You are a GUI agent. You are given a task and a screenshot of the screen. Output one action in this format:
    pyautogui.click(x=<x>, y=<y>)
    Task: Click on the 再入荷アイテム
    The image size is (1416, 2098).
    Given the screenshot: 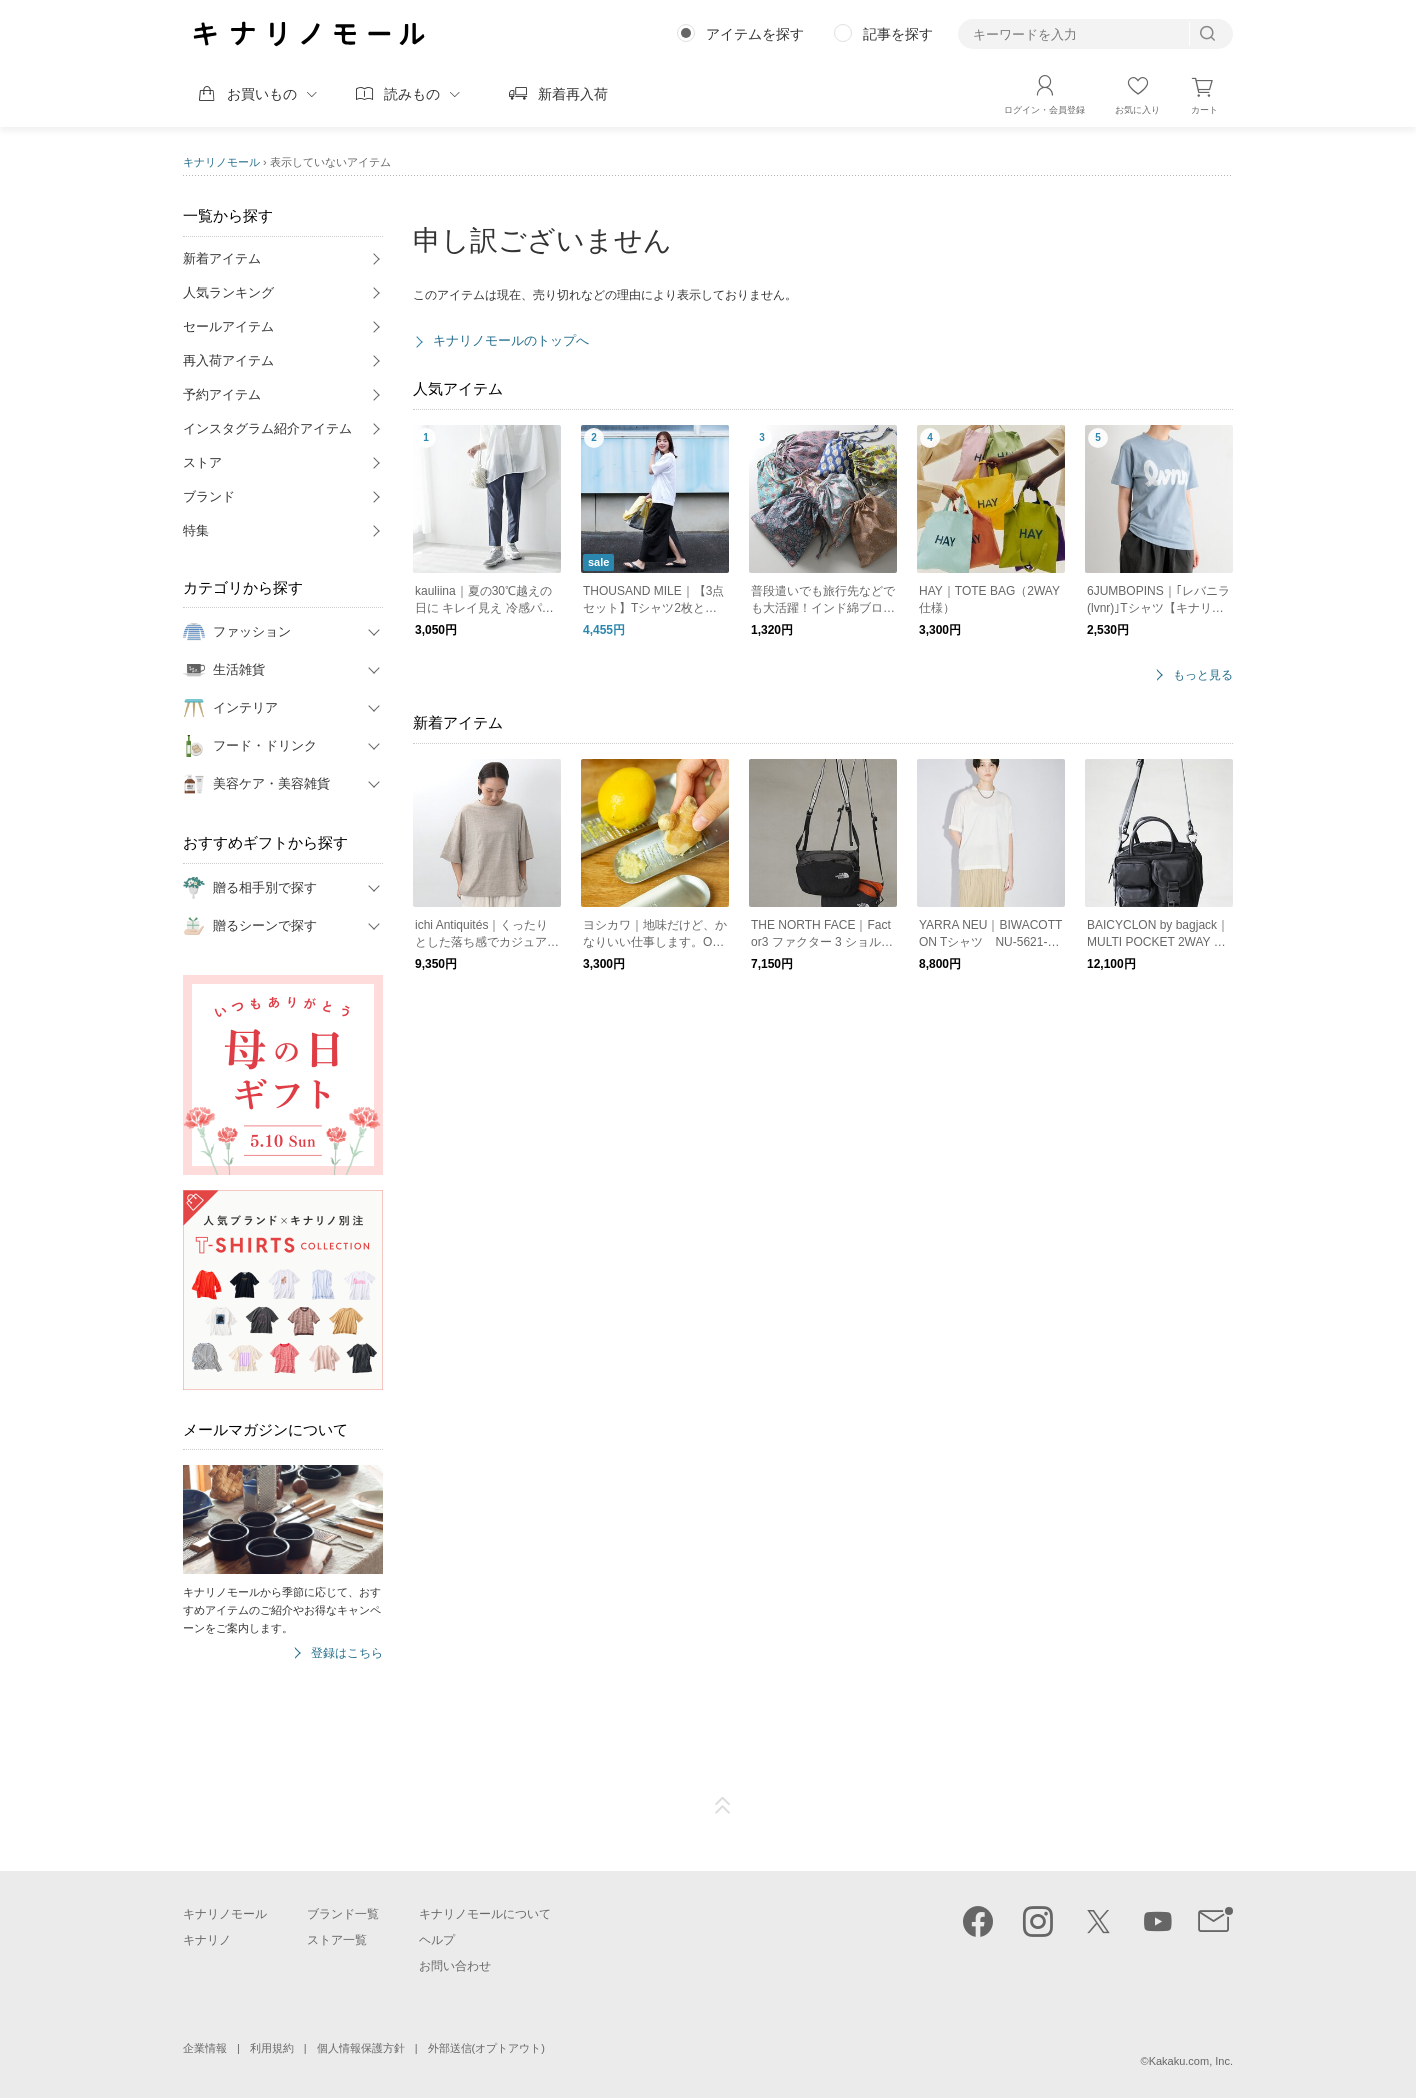 What is the action you would take?
    pyautogui.click(x=228, y=360)
    